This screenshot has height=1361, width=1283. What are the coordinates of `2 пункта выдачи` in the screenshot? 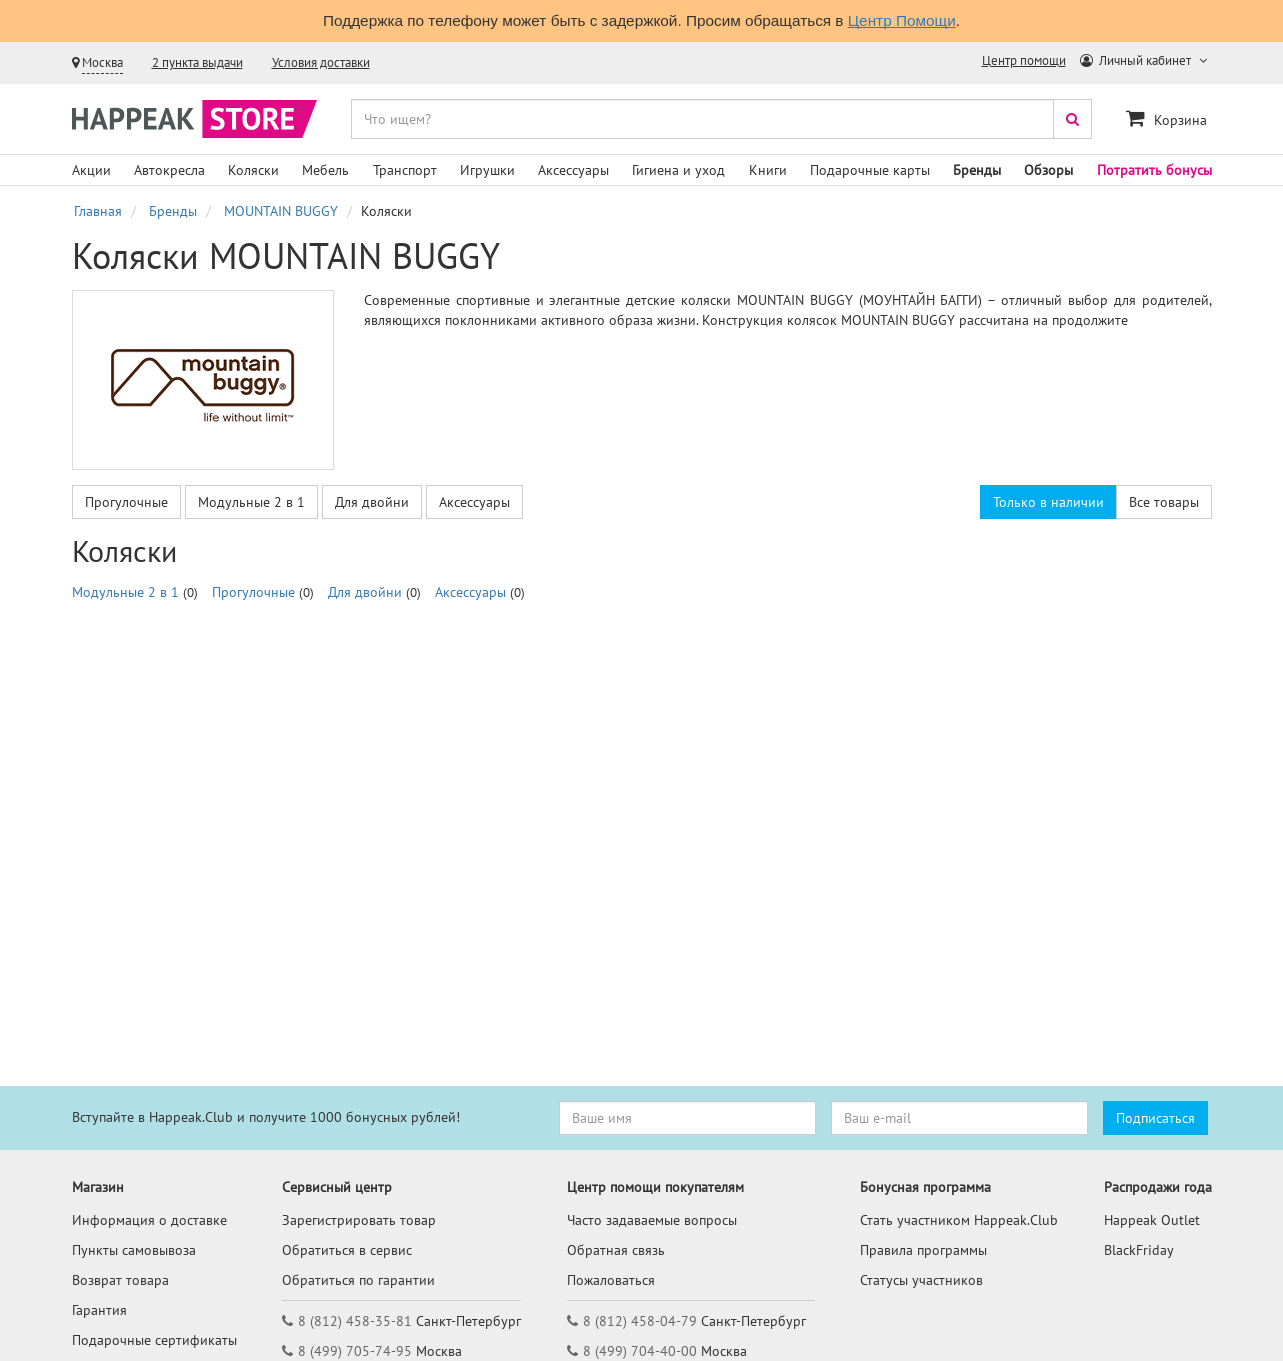 It's located at (197, 62).